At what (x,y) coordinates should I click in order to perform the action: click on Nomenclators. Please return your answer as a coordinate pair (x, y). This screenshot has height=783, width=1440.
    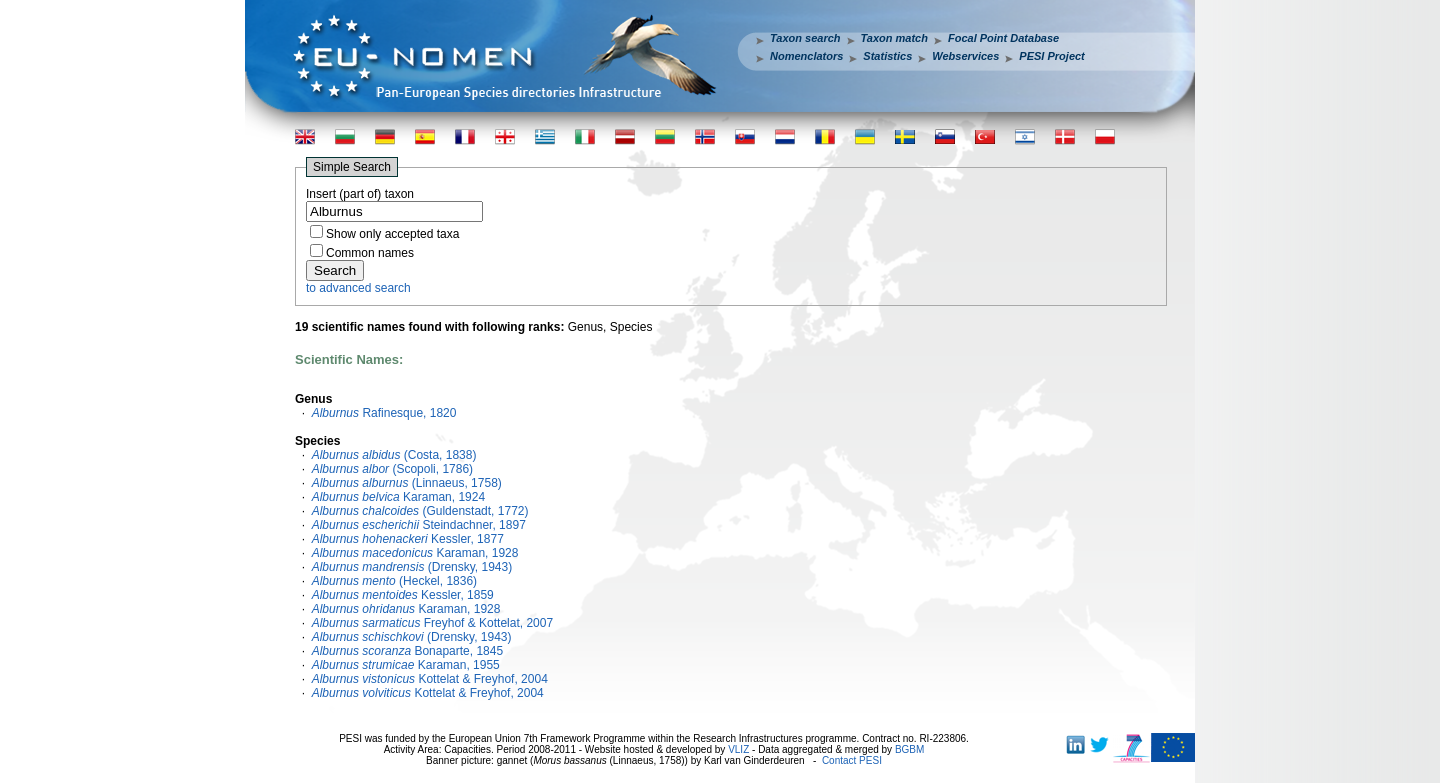
    Looking at the image, I should click on (806, 56).